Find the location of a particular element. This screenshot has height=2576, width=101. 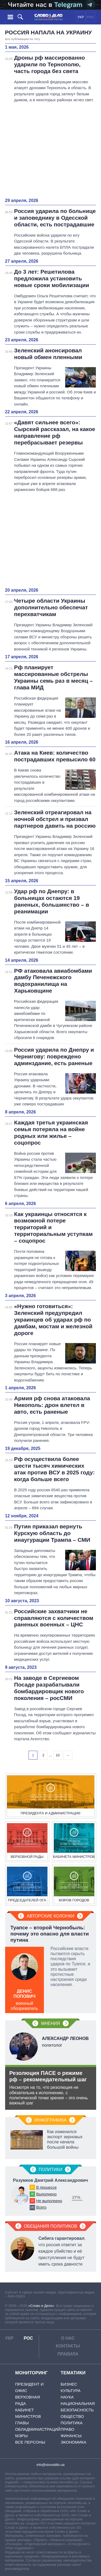

Культура is located at coordinates (71, 2390).